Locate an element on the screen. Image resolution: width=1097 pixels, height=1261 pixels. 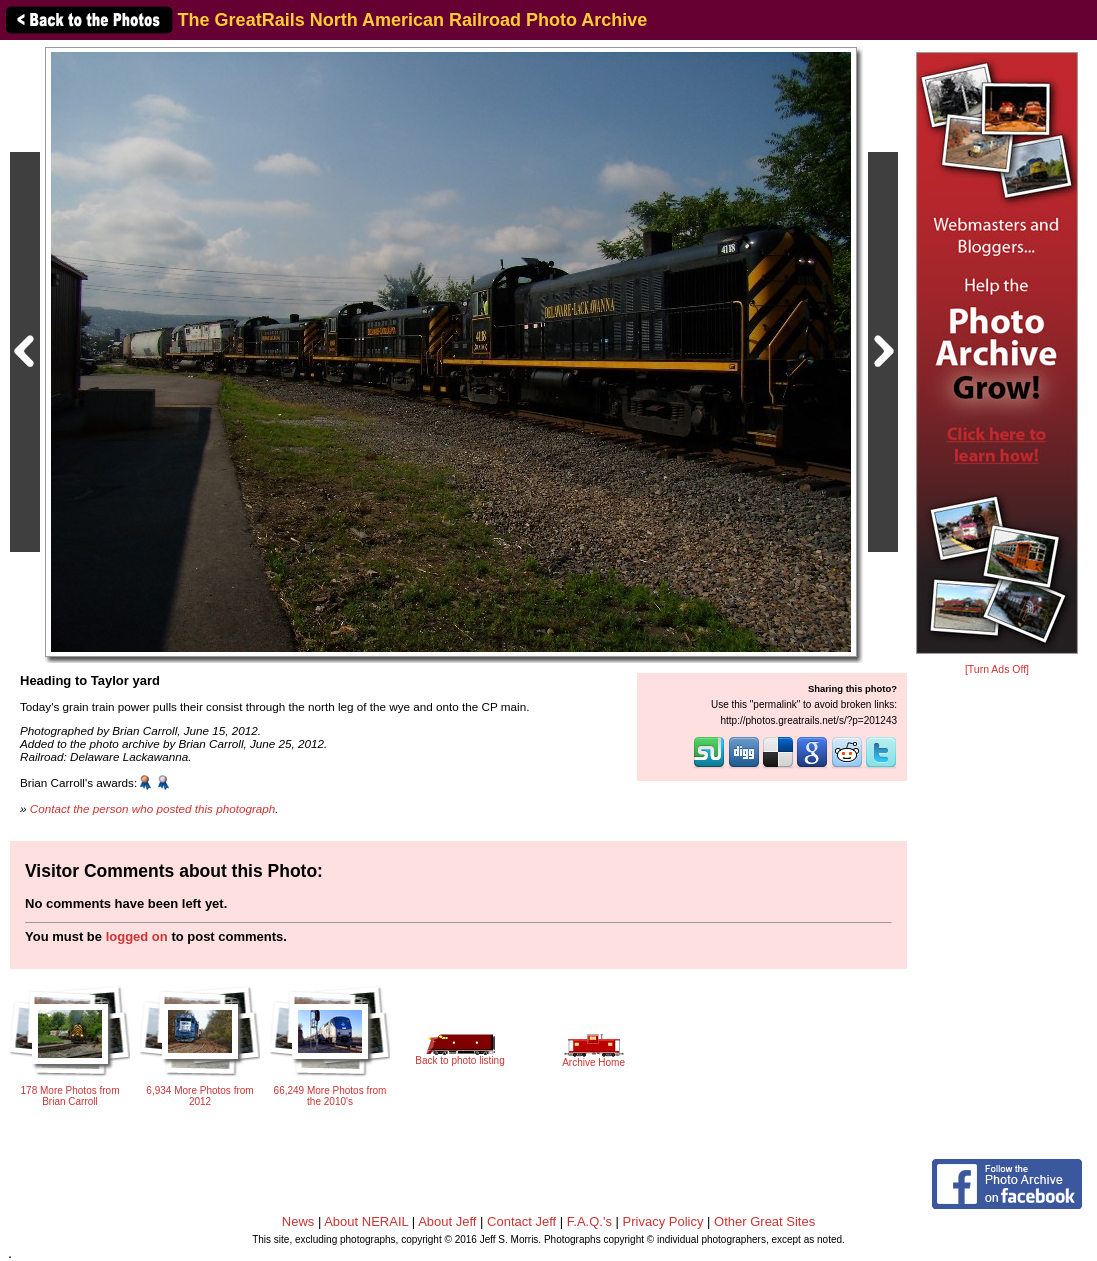
logged on is located at coordinates (137, 936).